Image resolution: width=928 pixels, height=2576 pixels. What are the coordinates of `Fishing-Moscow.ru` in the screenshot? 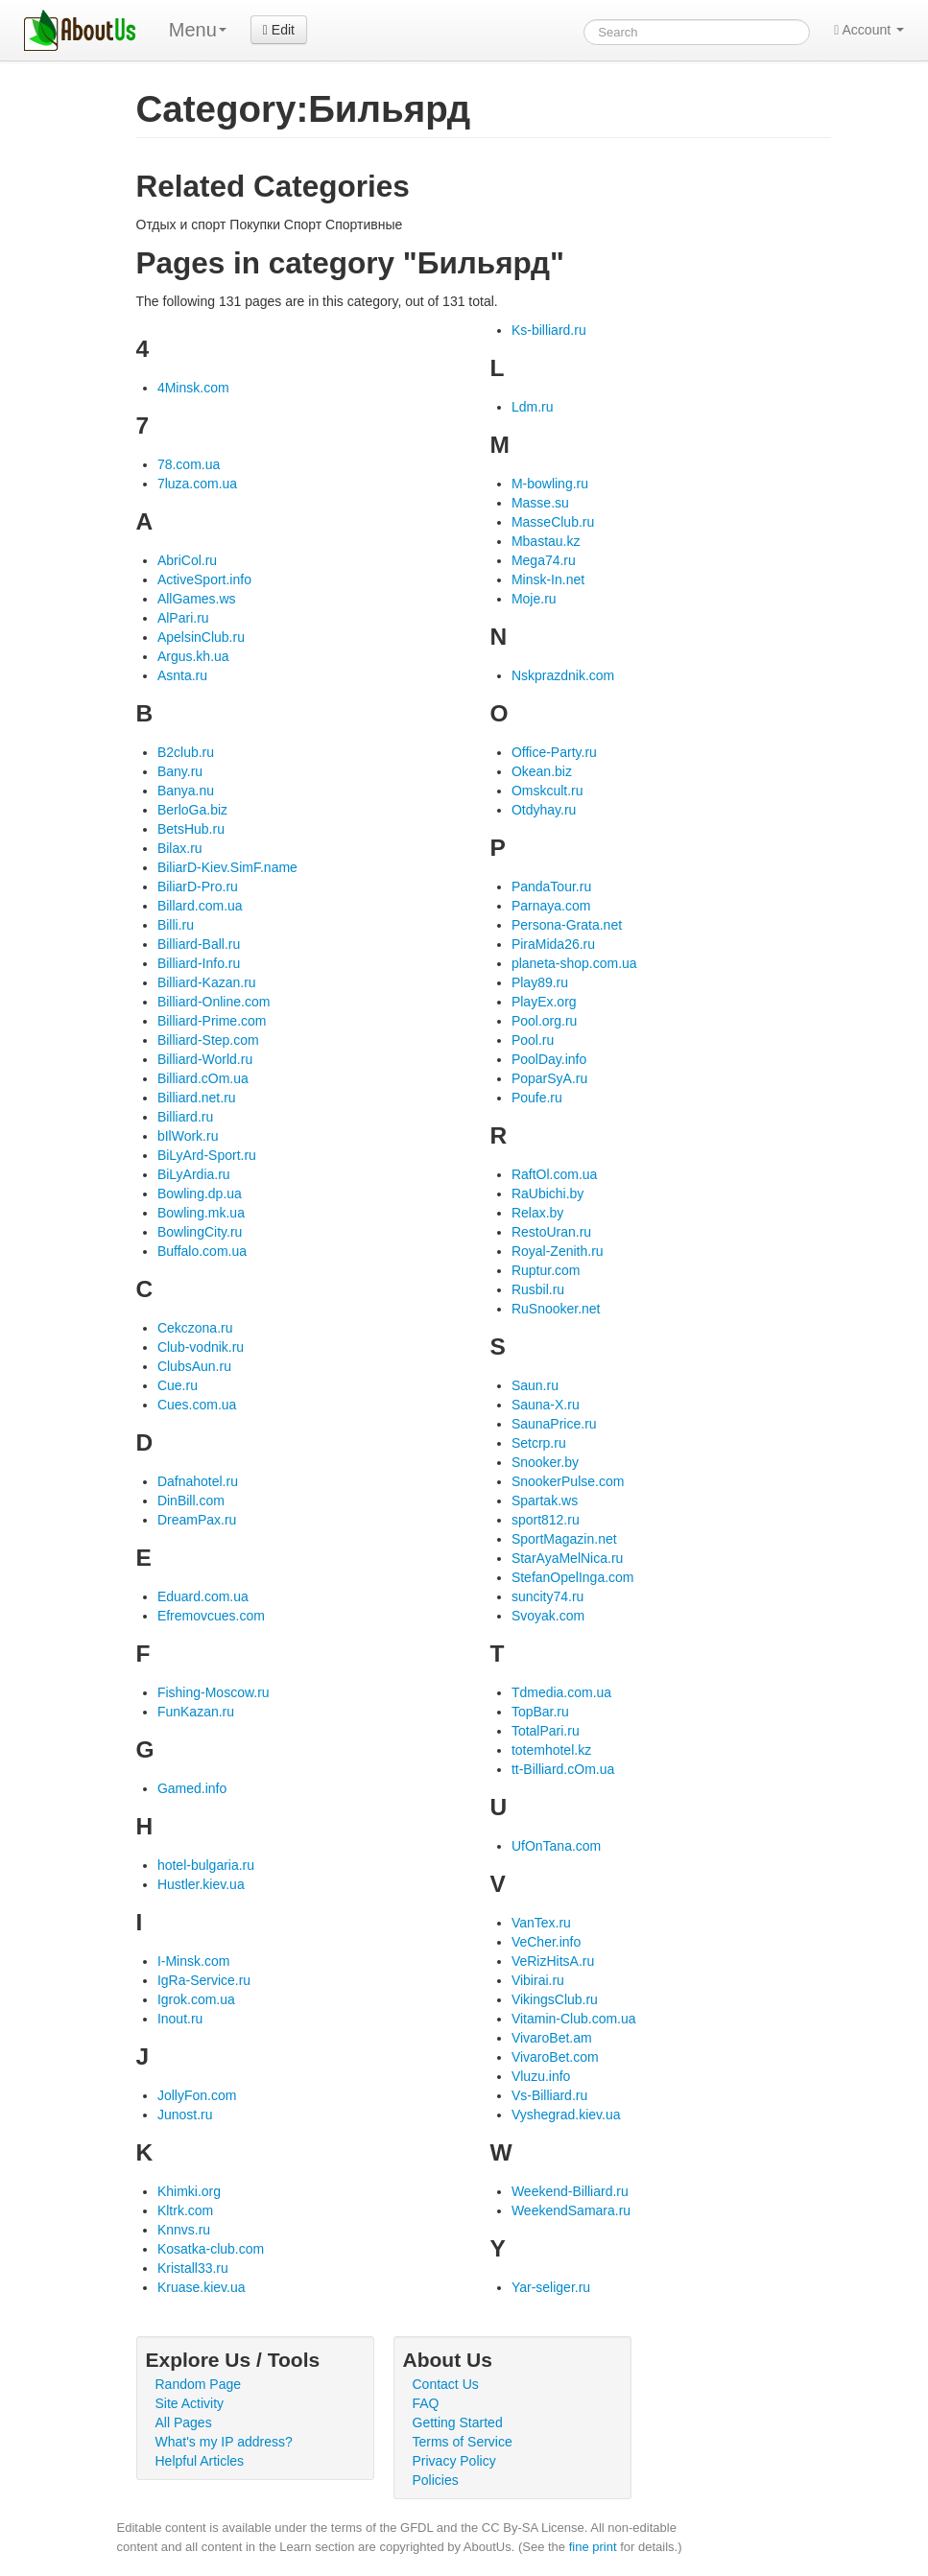 It's located at (213, 1692).